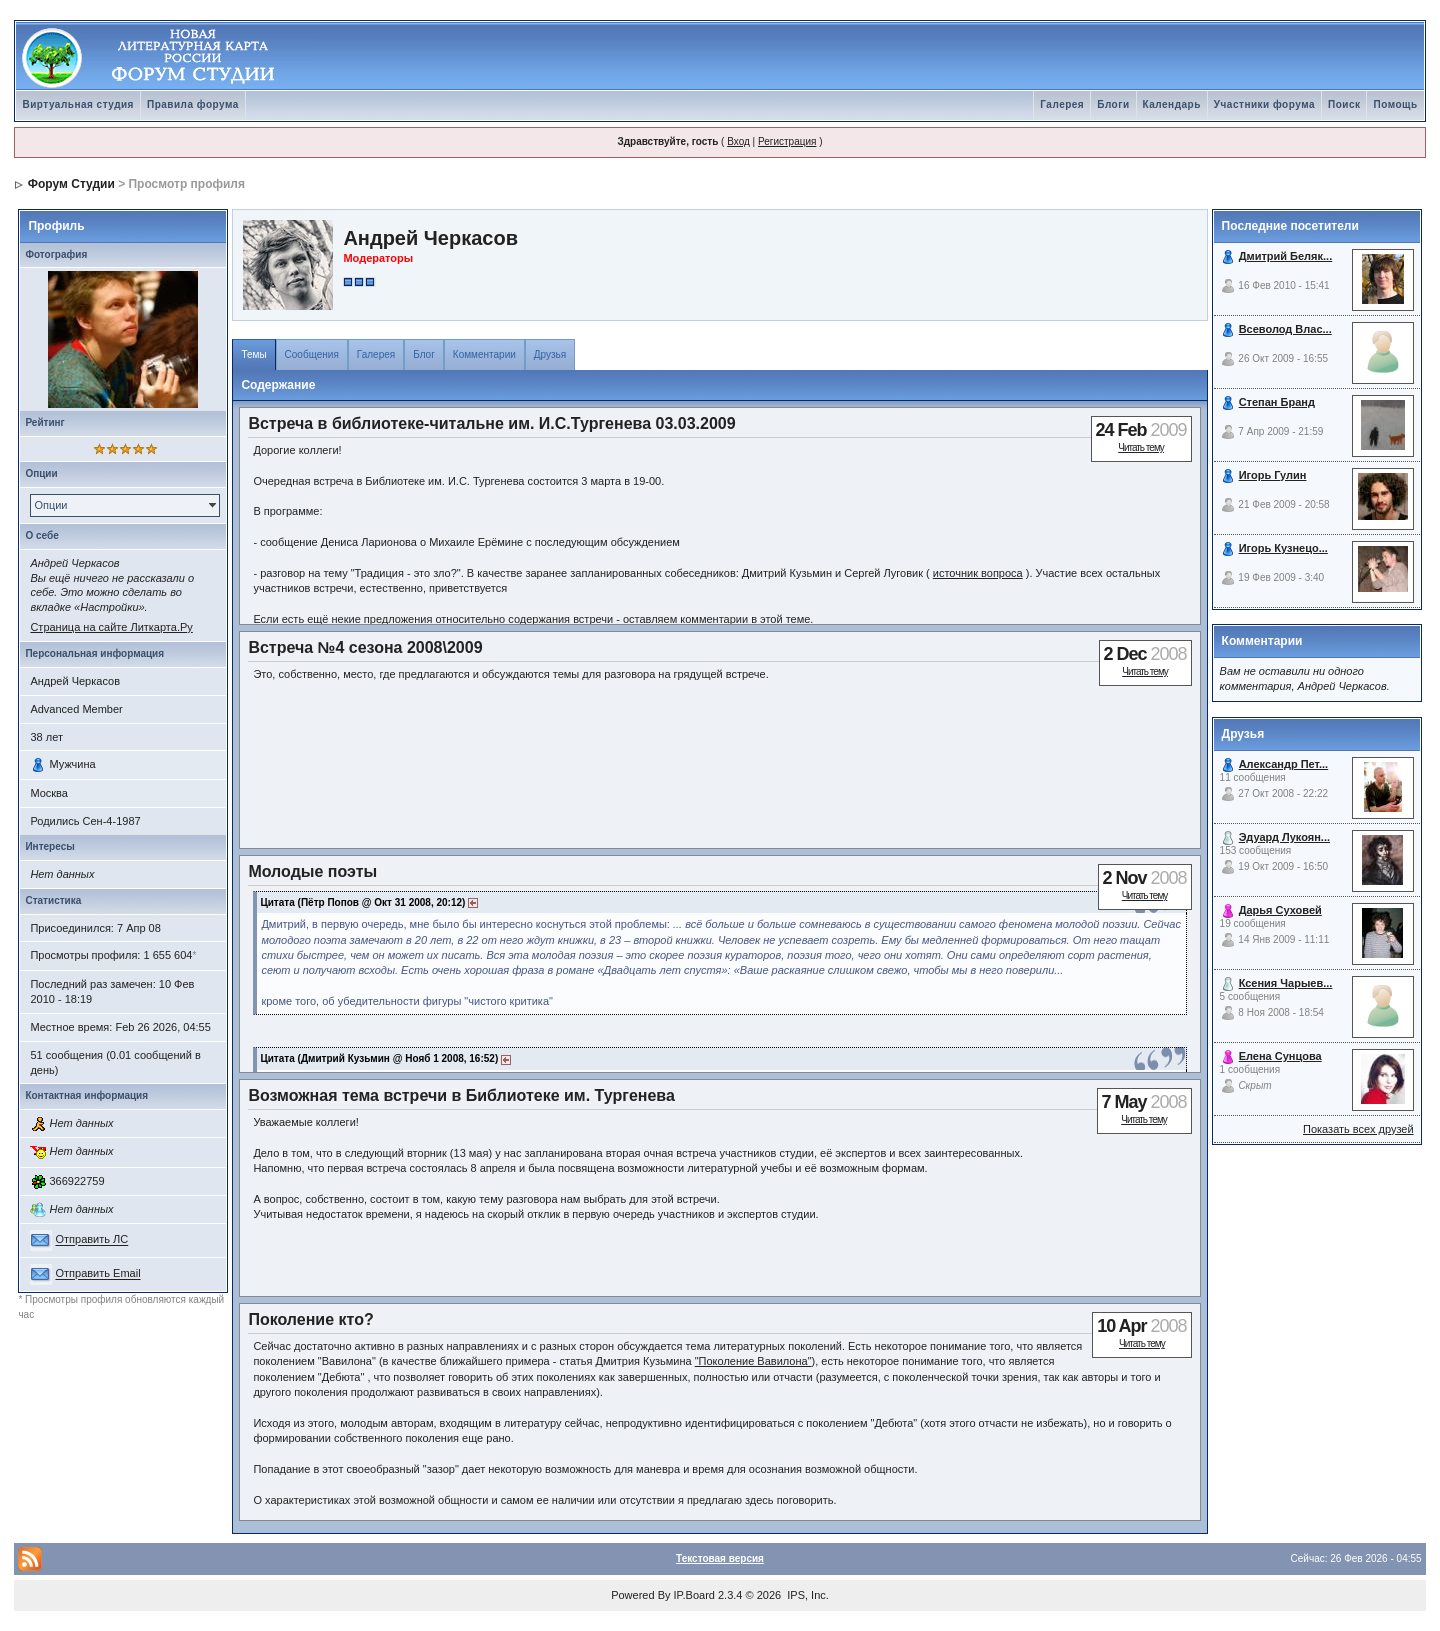 This screenshot has width=1440, height=1631. I want to click on Вход, so click(738, 141).